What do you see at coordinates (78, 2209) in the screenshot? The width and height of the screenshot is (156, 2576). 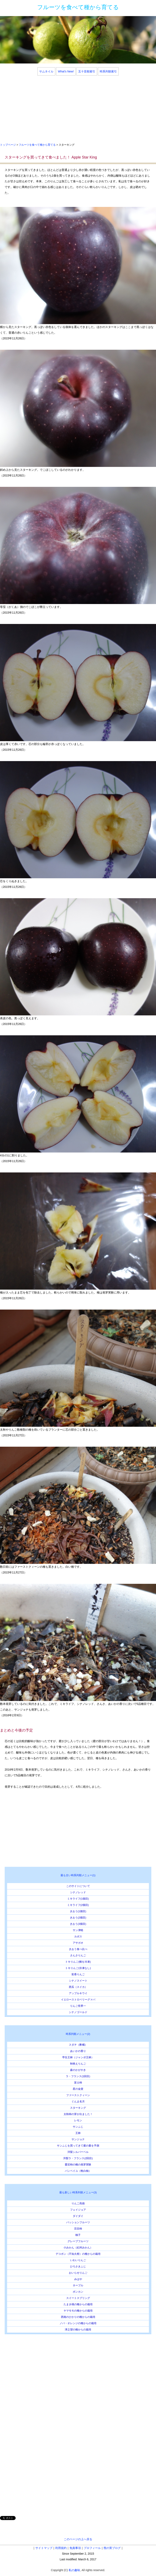 I see `フェイジョア` at bounding box center [78, 2209].